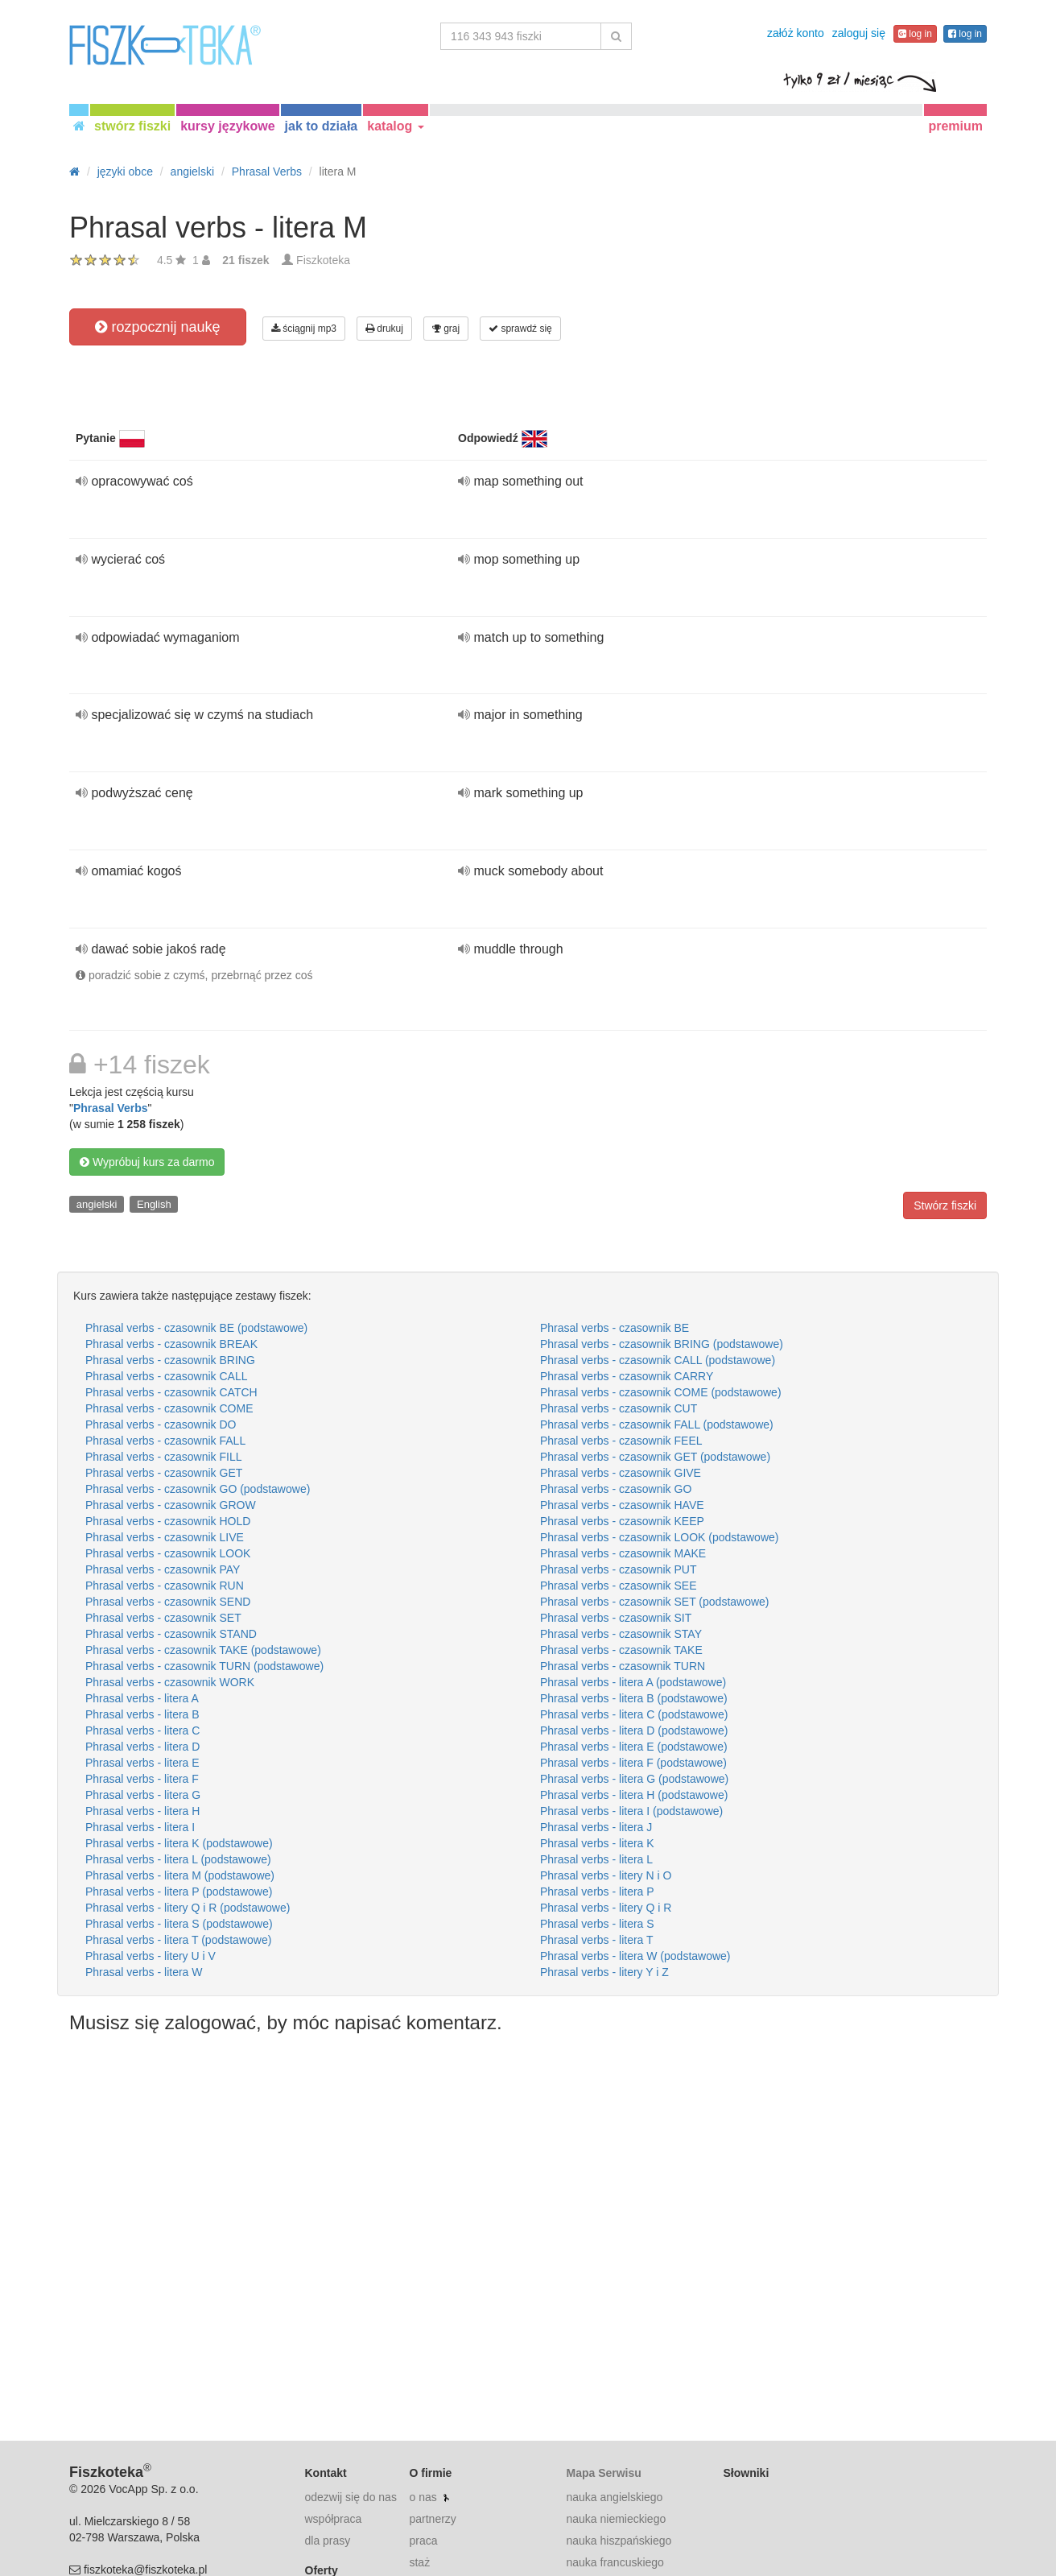 The image size is (1056, 2576). Describe the element at coordinates (621, 1633) in the screenshot. I see `Phrasal verbs - czasownik STAY` at that location.